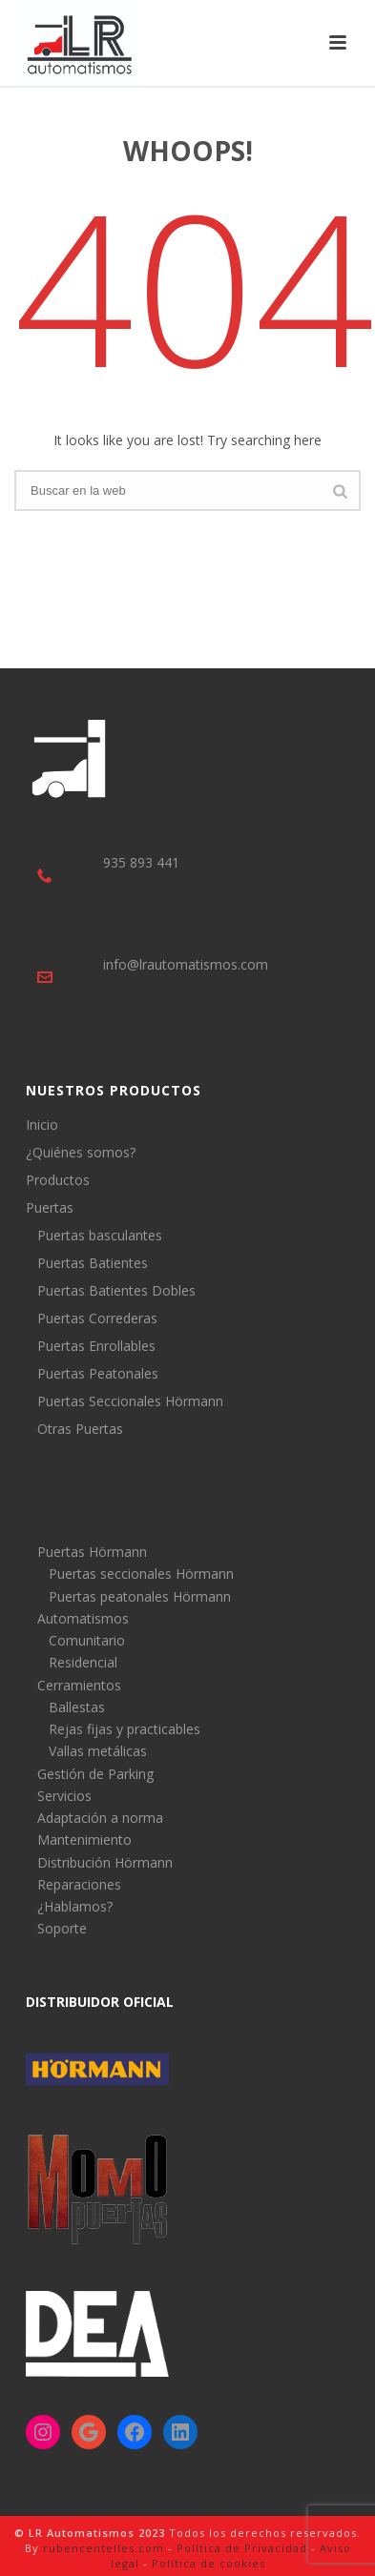 The width and height of the screenshot is (375, 2576). Describe the element at coordinates (77, 1707) in the screenshot. I see `Ballestas` at that location.